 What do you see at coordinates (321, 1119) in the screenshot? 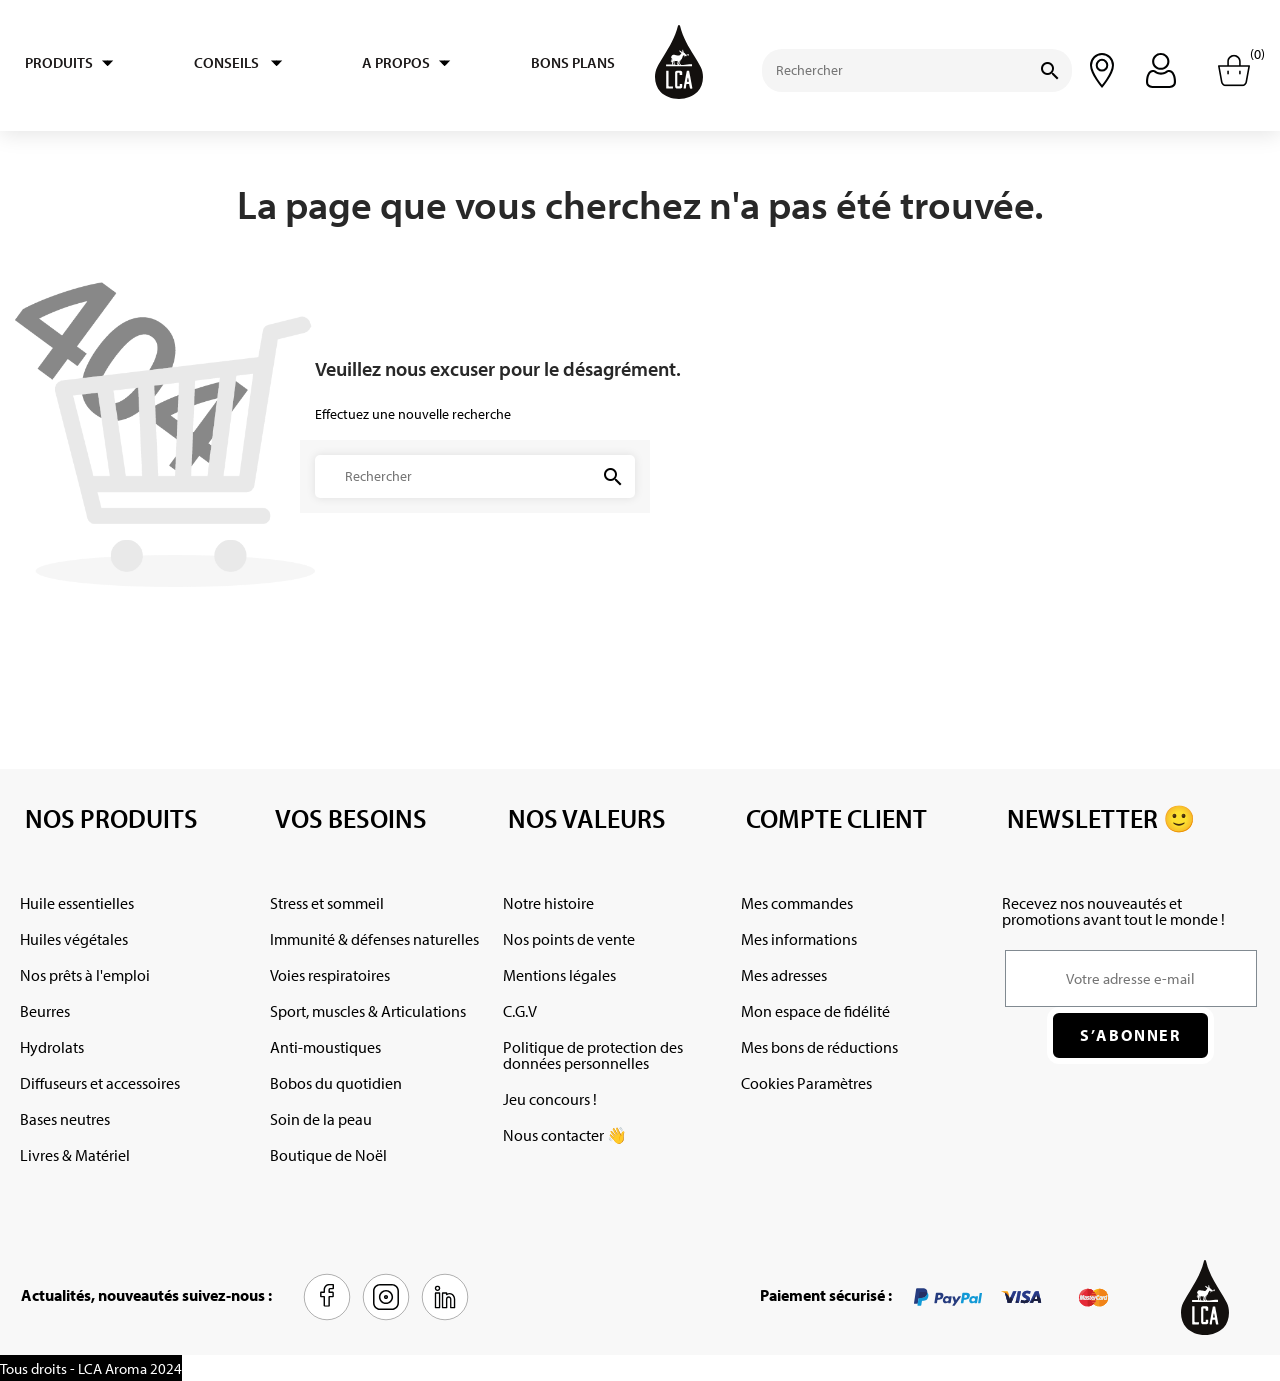
I see `Soin de la peau` at bounding box center [321, 1119].